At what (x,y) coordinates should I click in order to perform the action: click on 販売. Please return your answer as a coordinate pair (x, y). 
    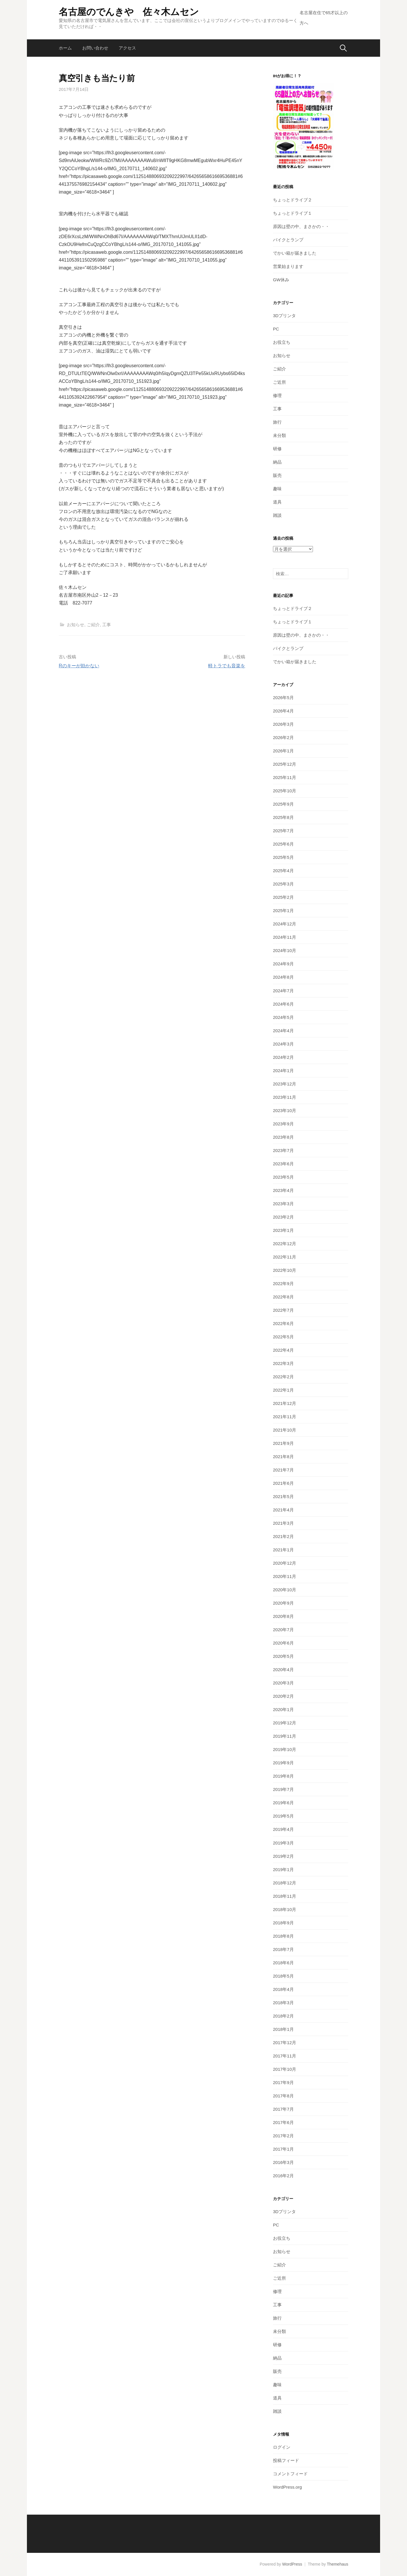
    Looking at the image, I should click on (277, 475).